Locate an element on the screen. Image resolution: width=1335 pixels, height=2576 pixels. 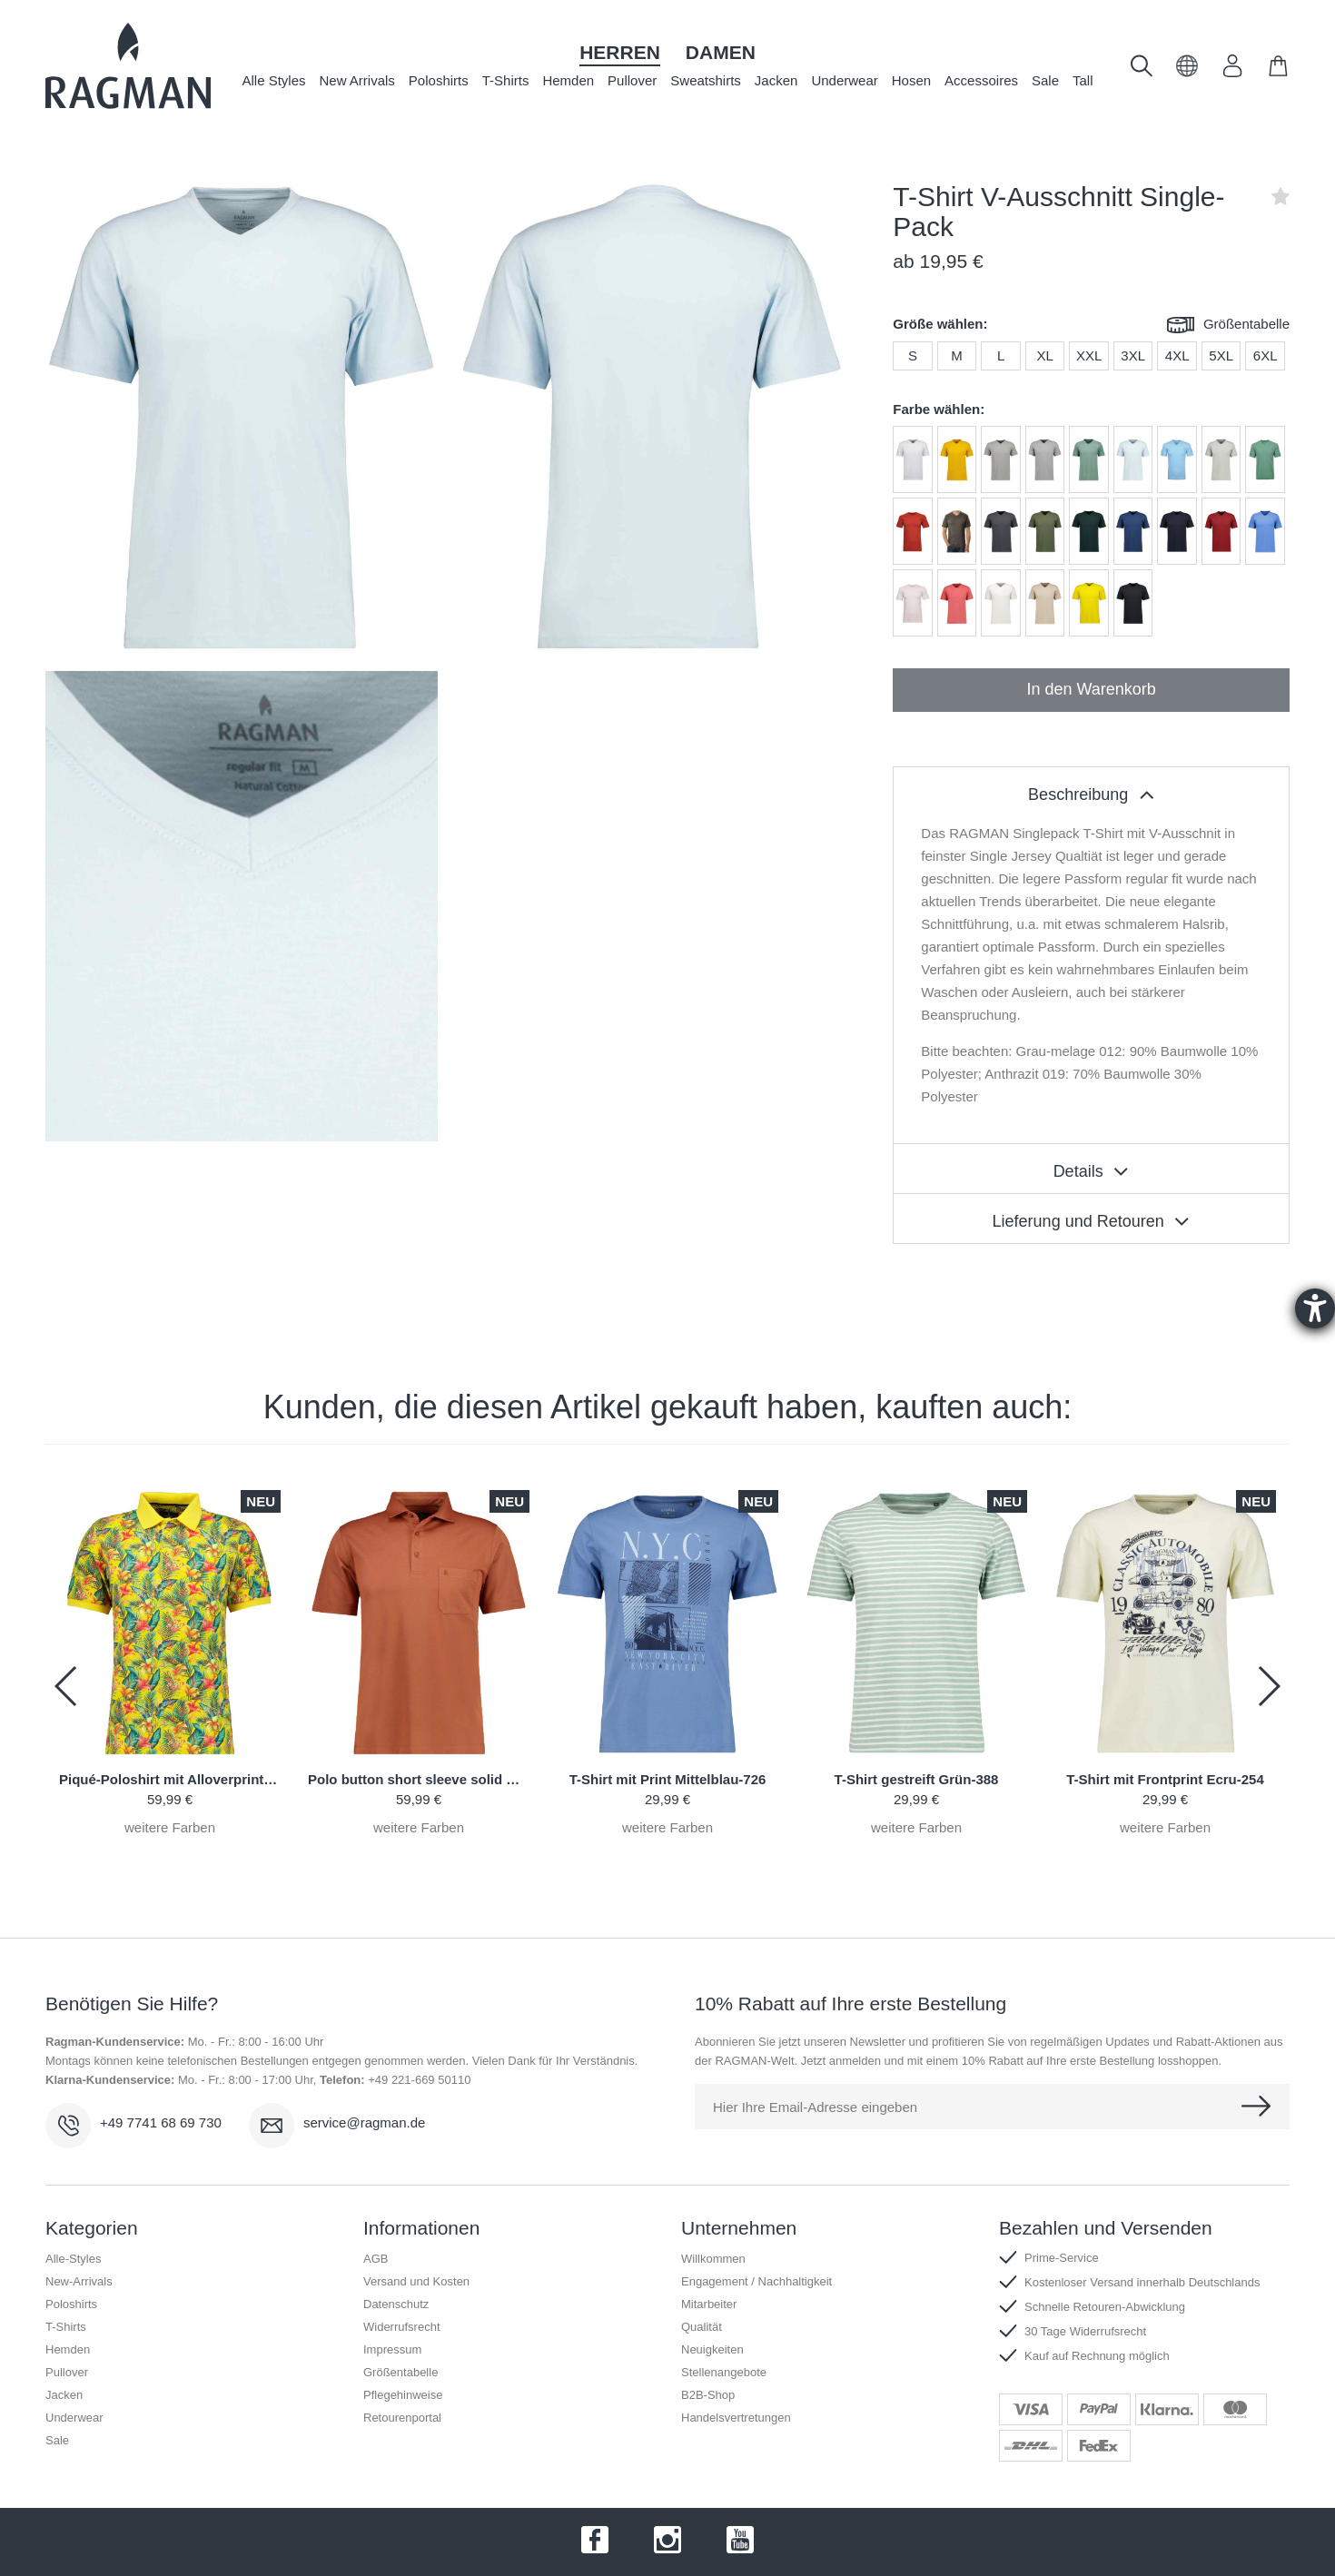
Versand und Kosten is located at coordinates (416, 2281).